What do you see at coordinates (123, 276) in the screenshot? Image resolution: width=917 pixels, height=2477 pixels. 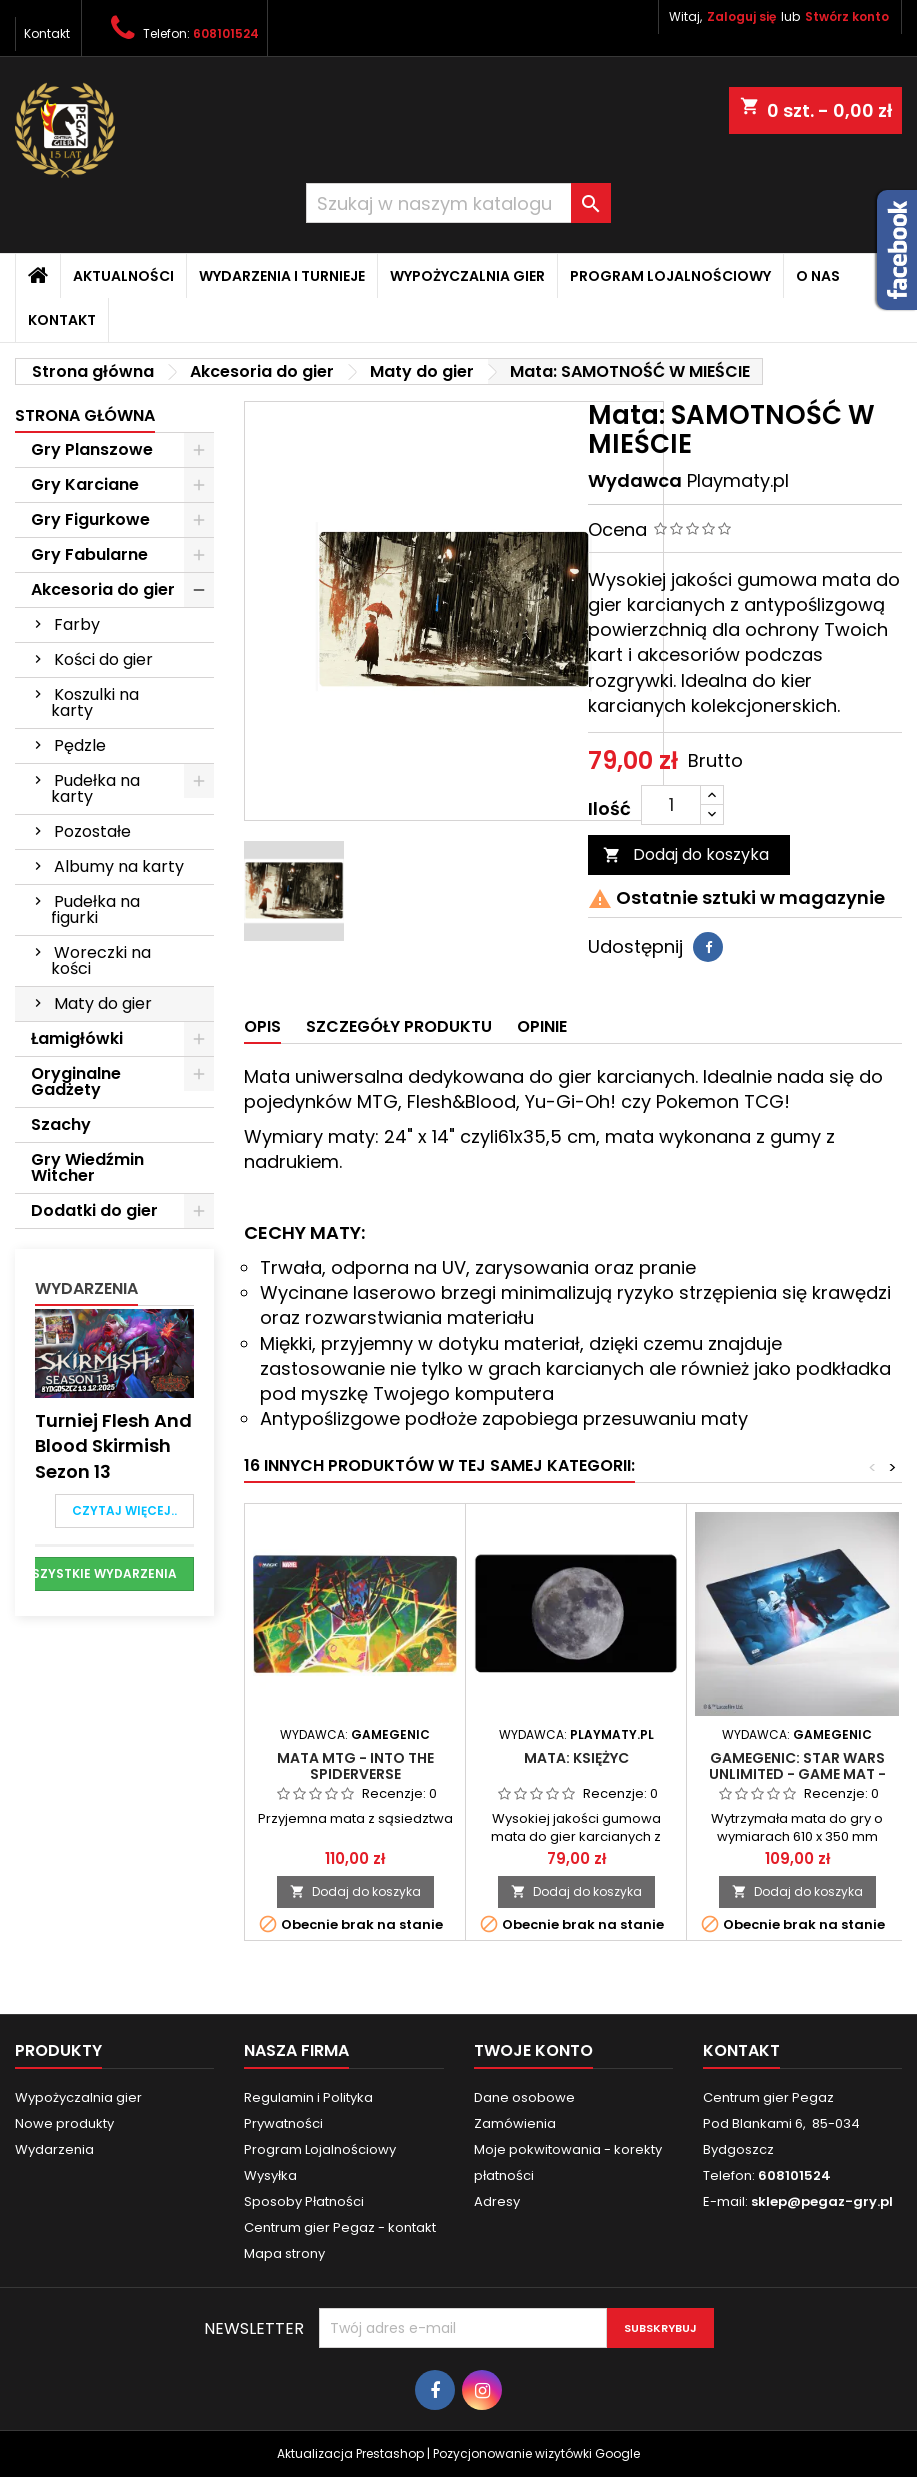 I see `Aktualności` at bounding box center [123, 276].